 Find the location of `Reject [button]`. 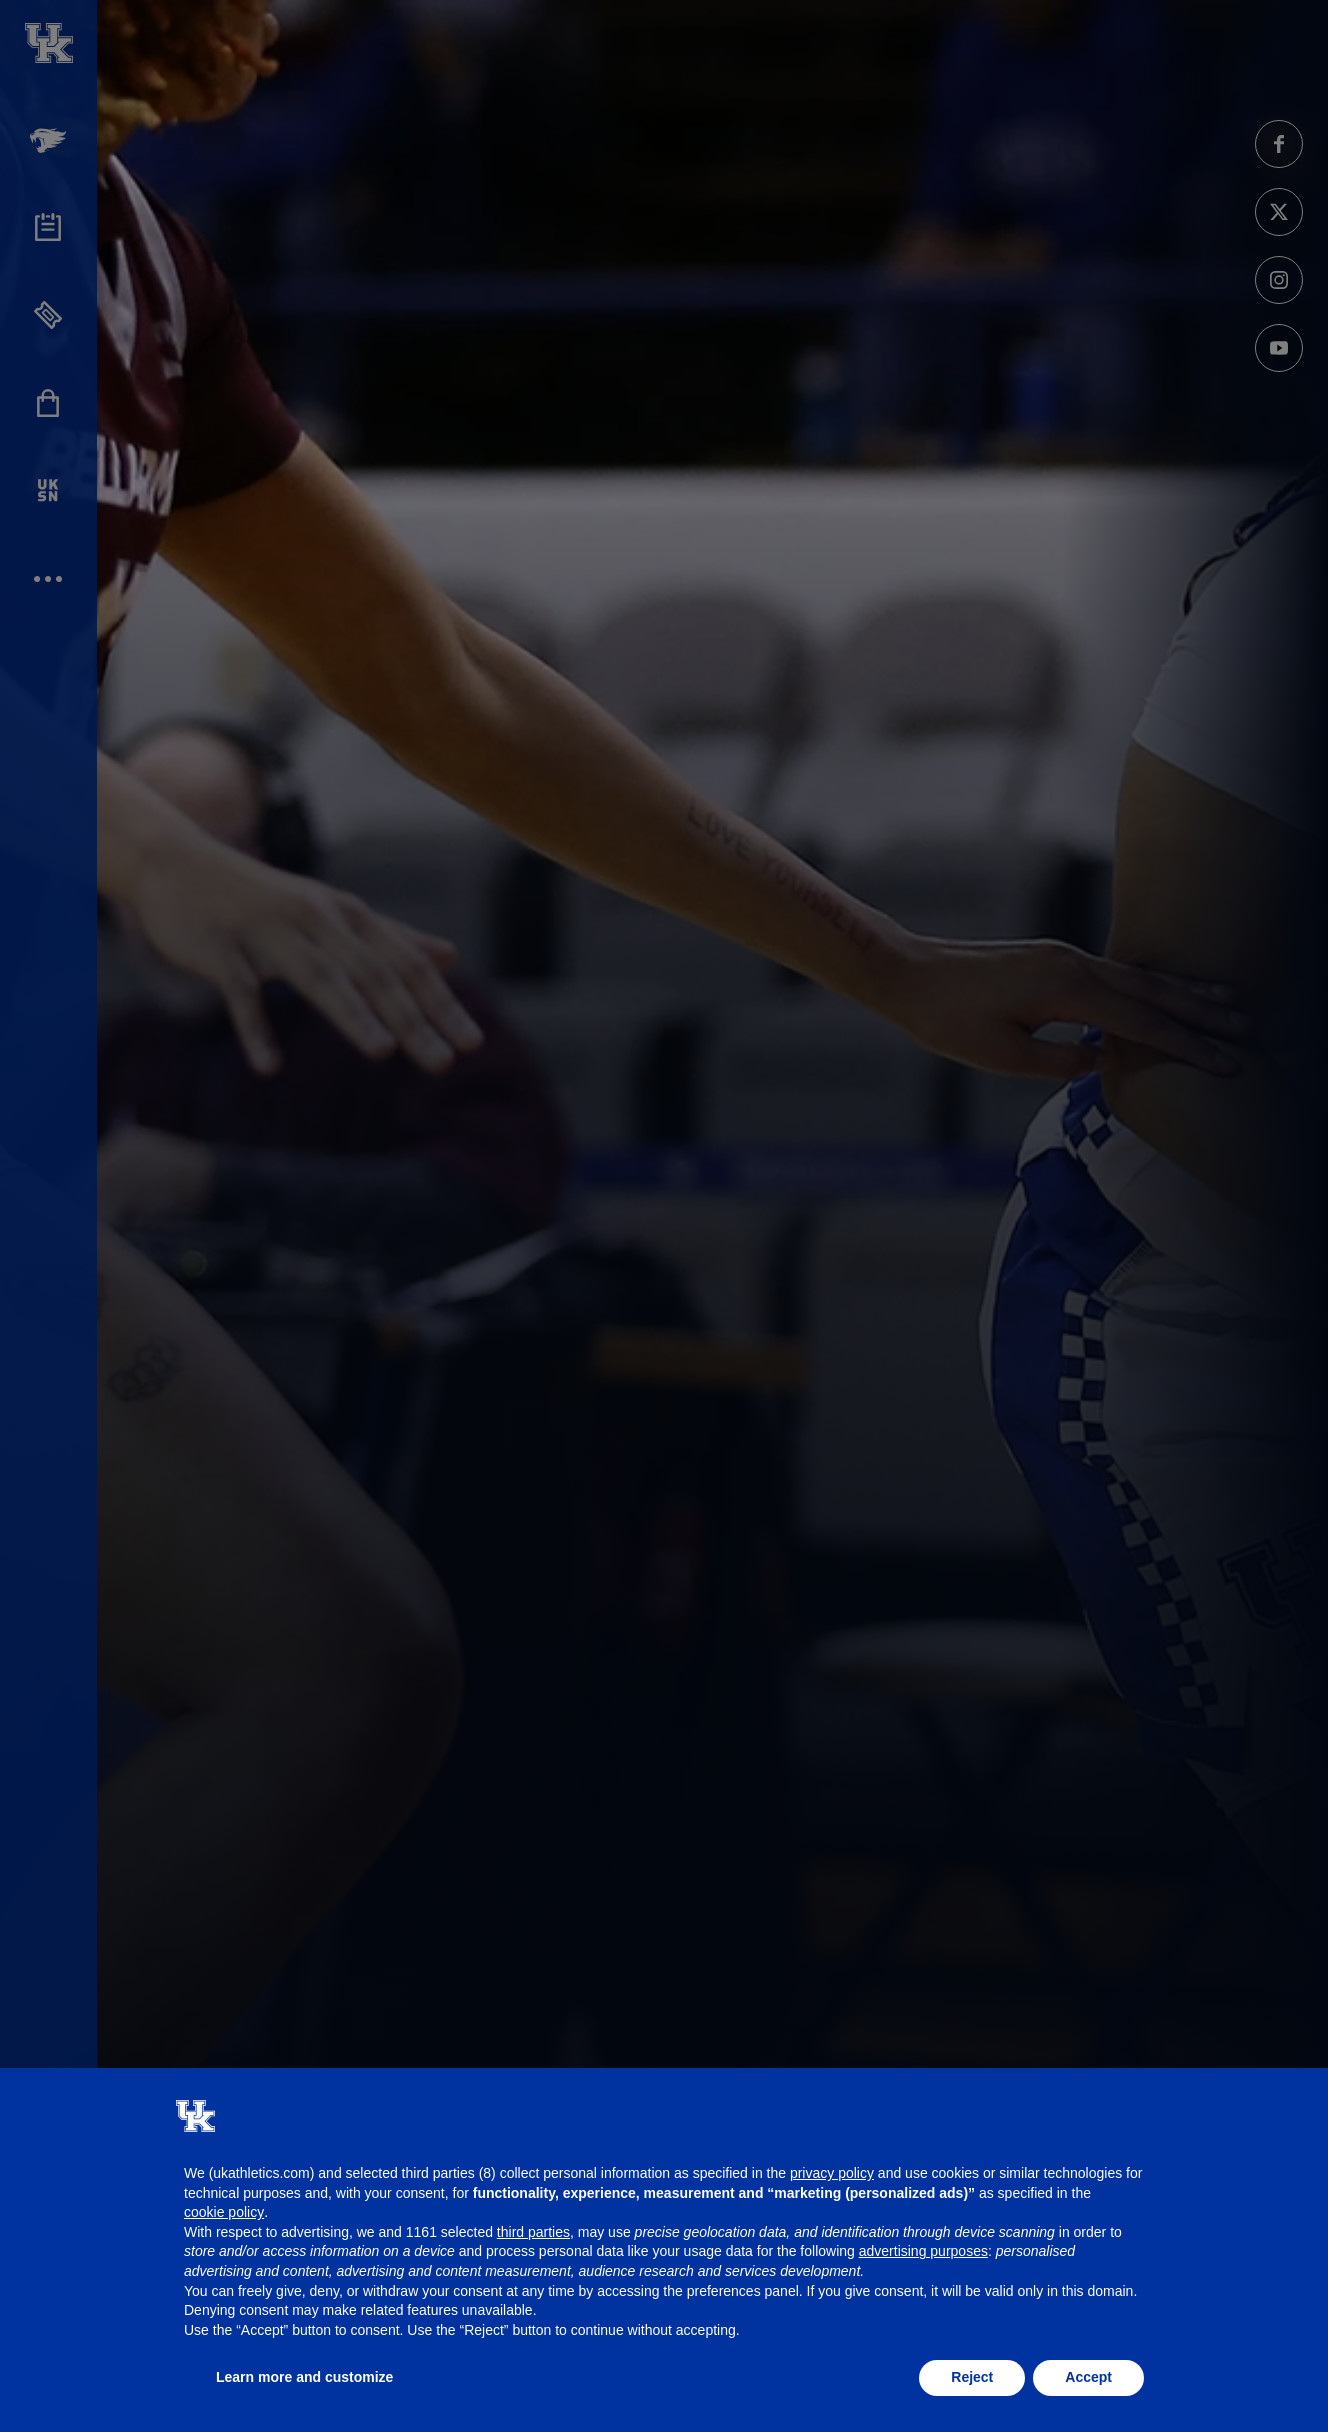

Reject [button] is located at coordinates (972, 2377).